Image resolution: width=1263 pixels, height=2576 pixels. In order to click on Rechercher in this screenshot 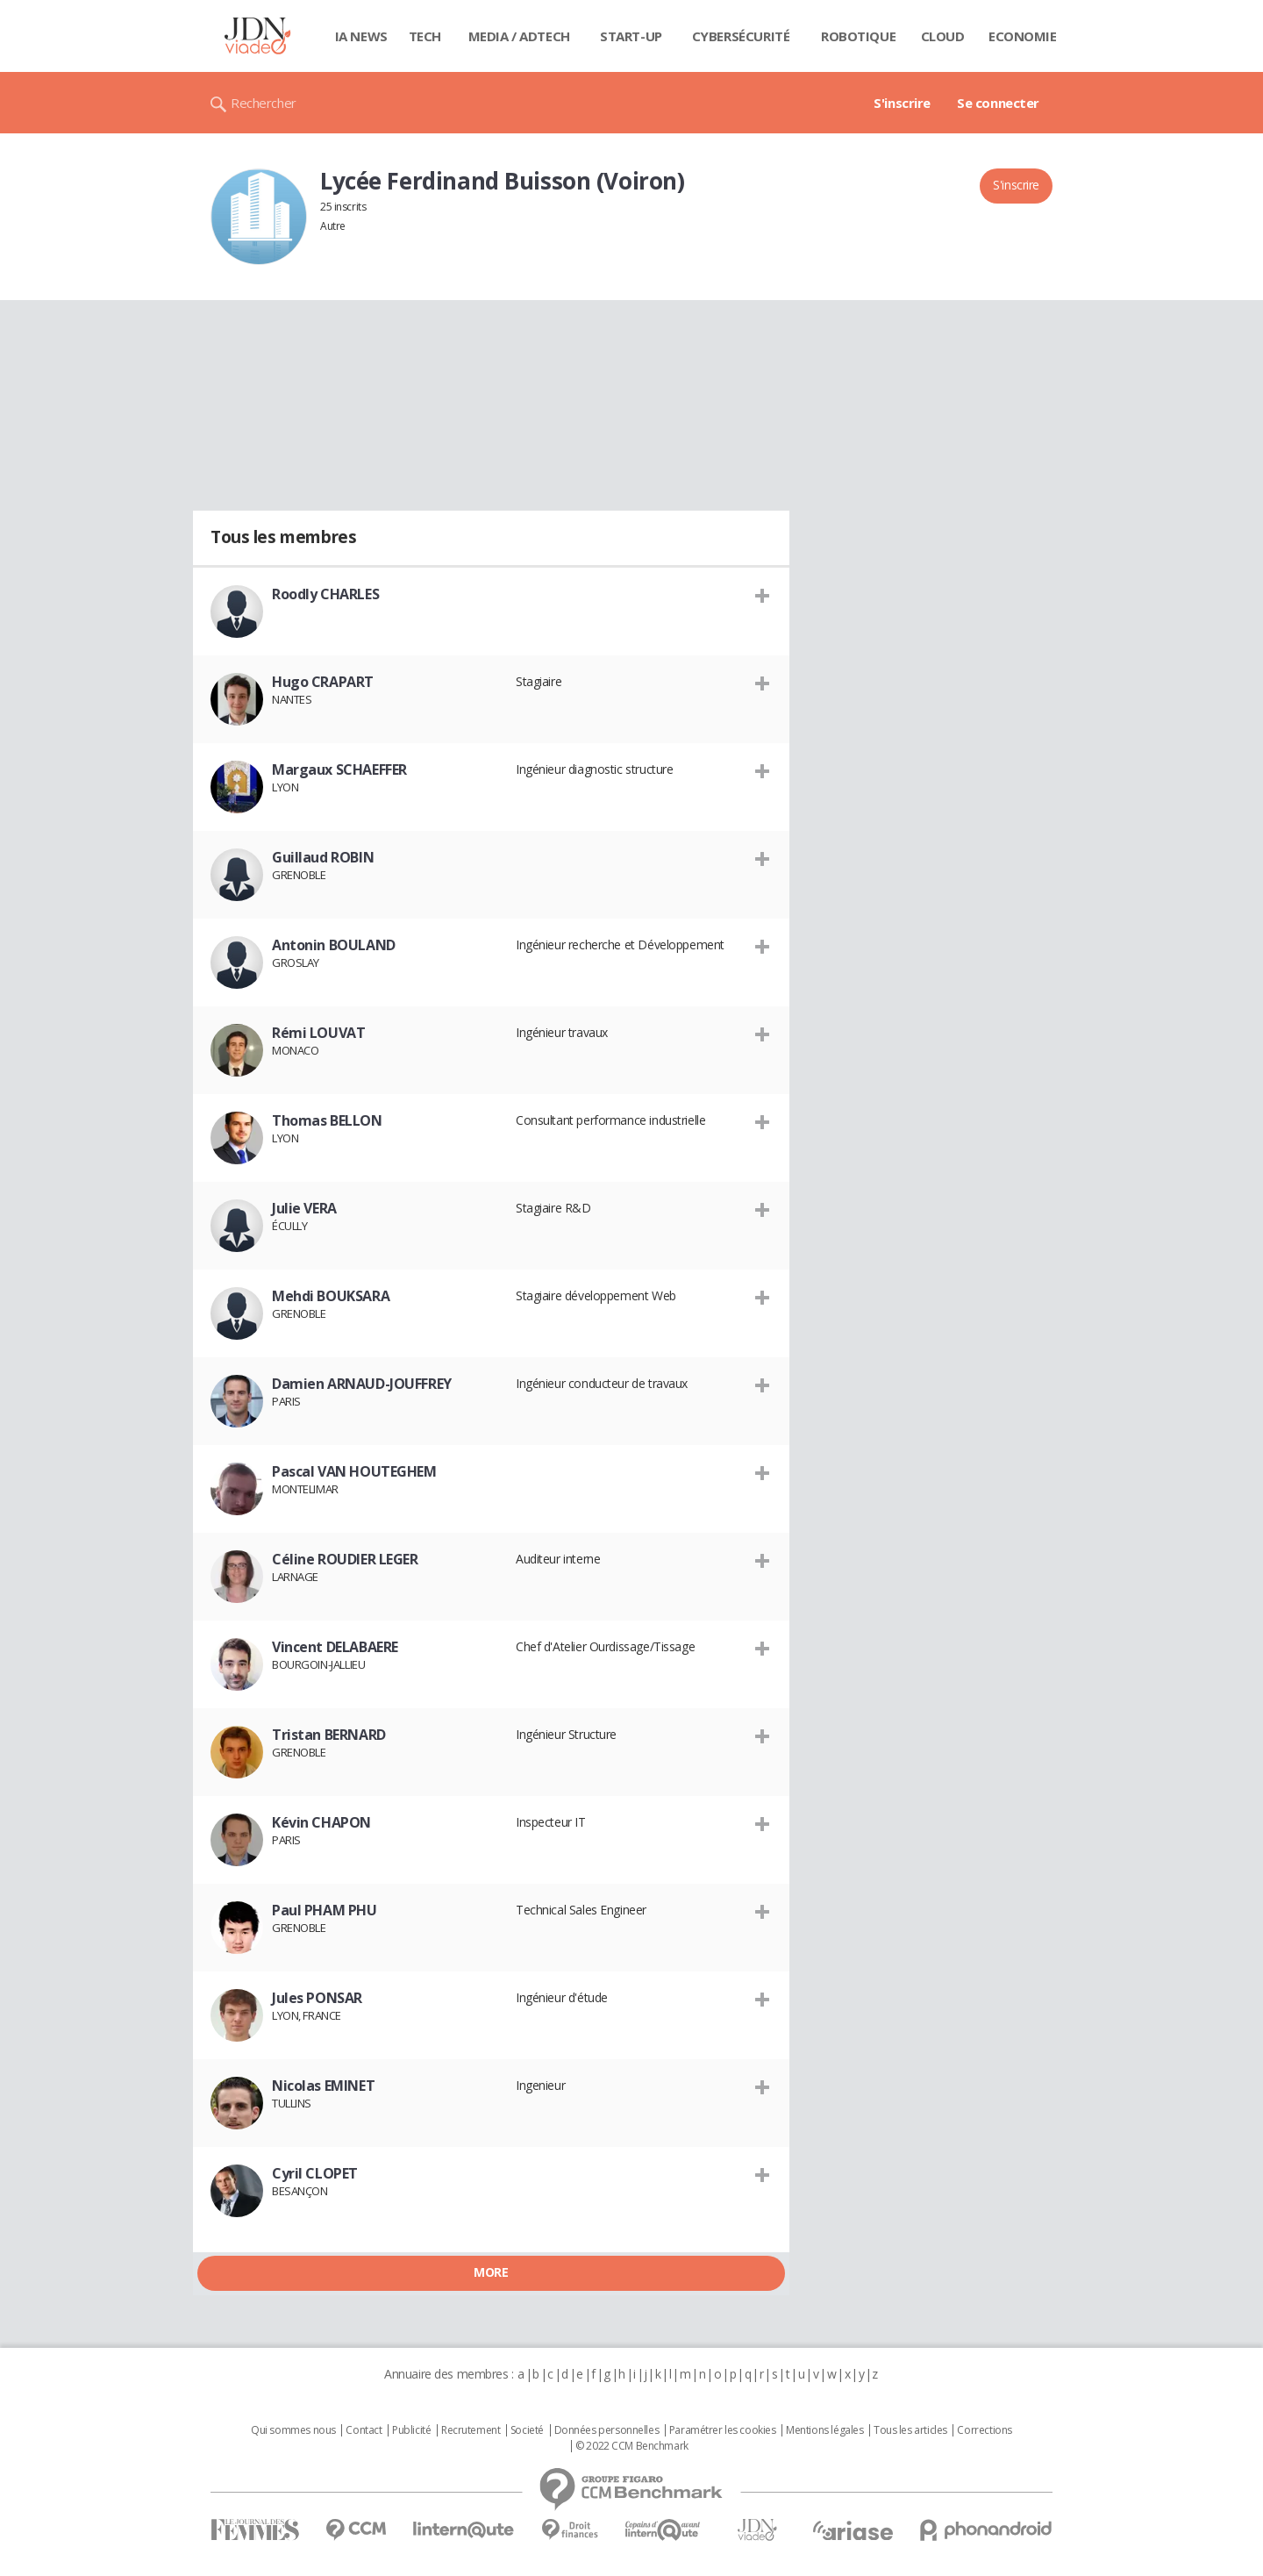, I will do `click(263, 102)`.